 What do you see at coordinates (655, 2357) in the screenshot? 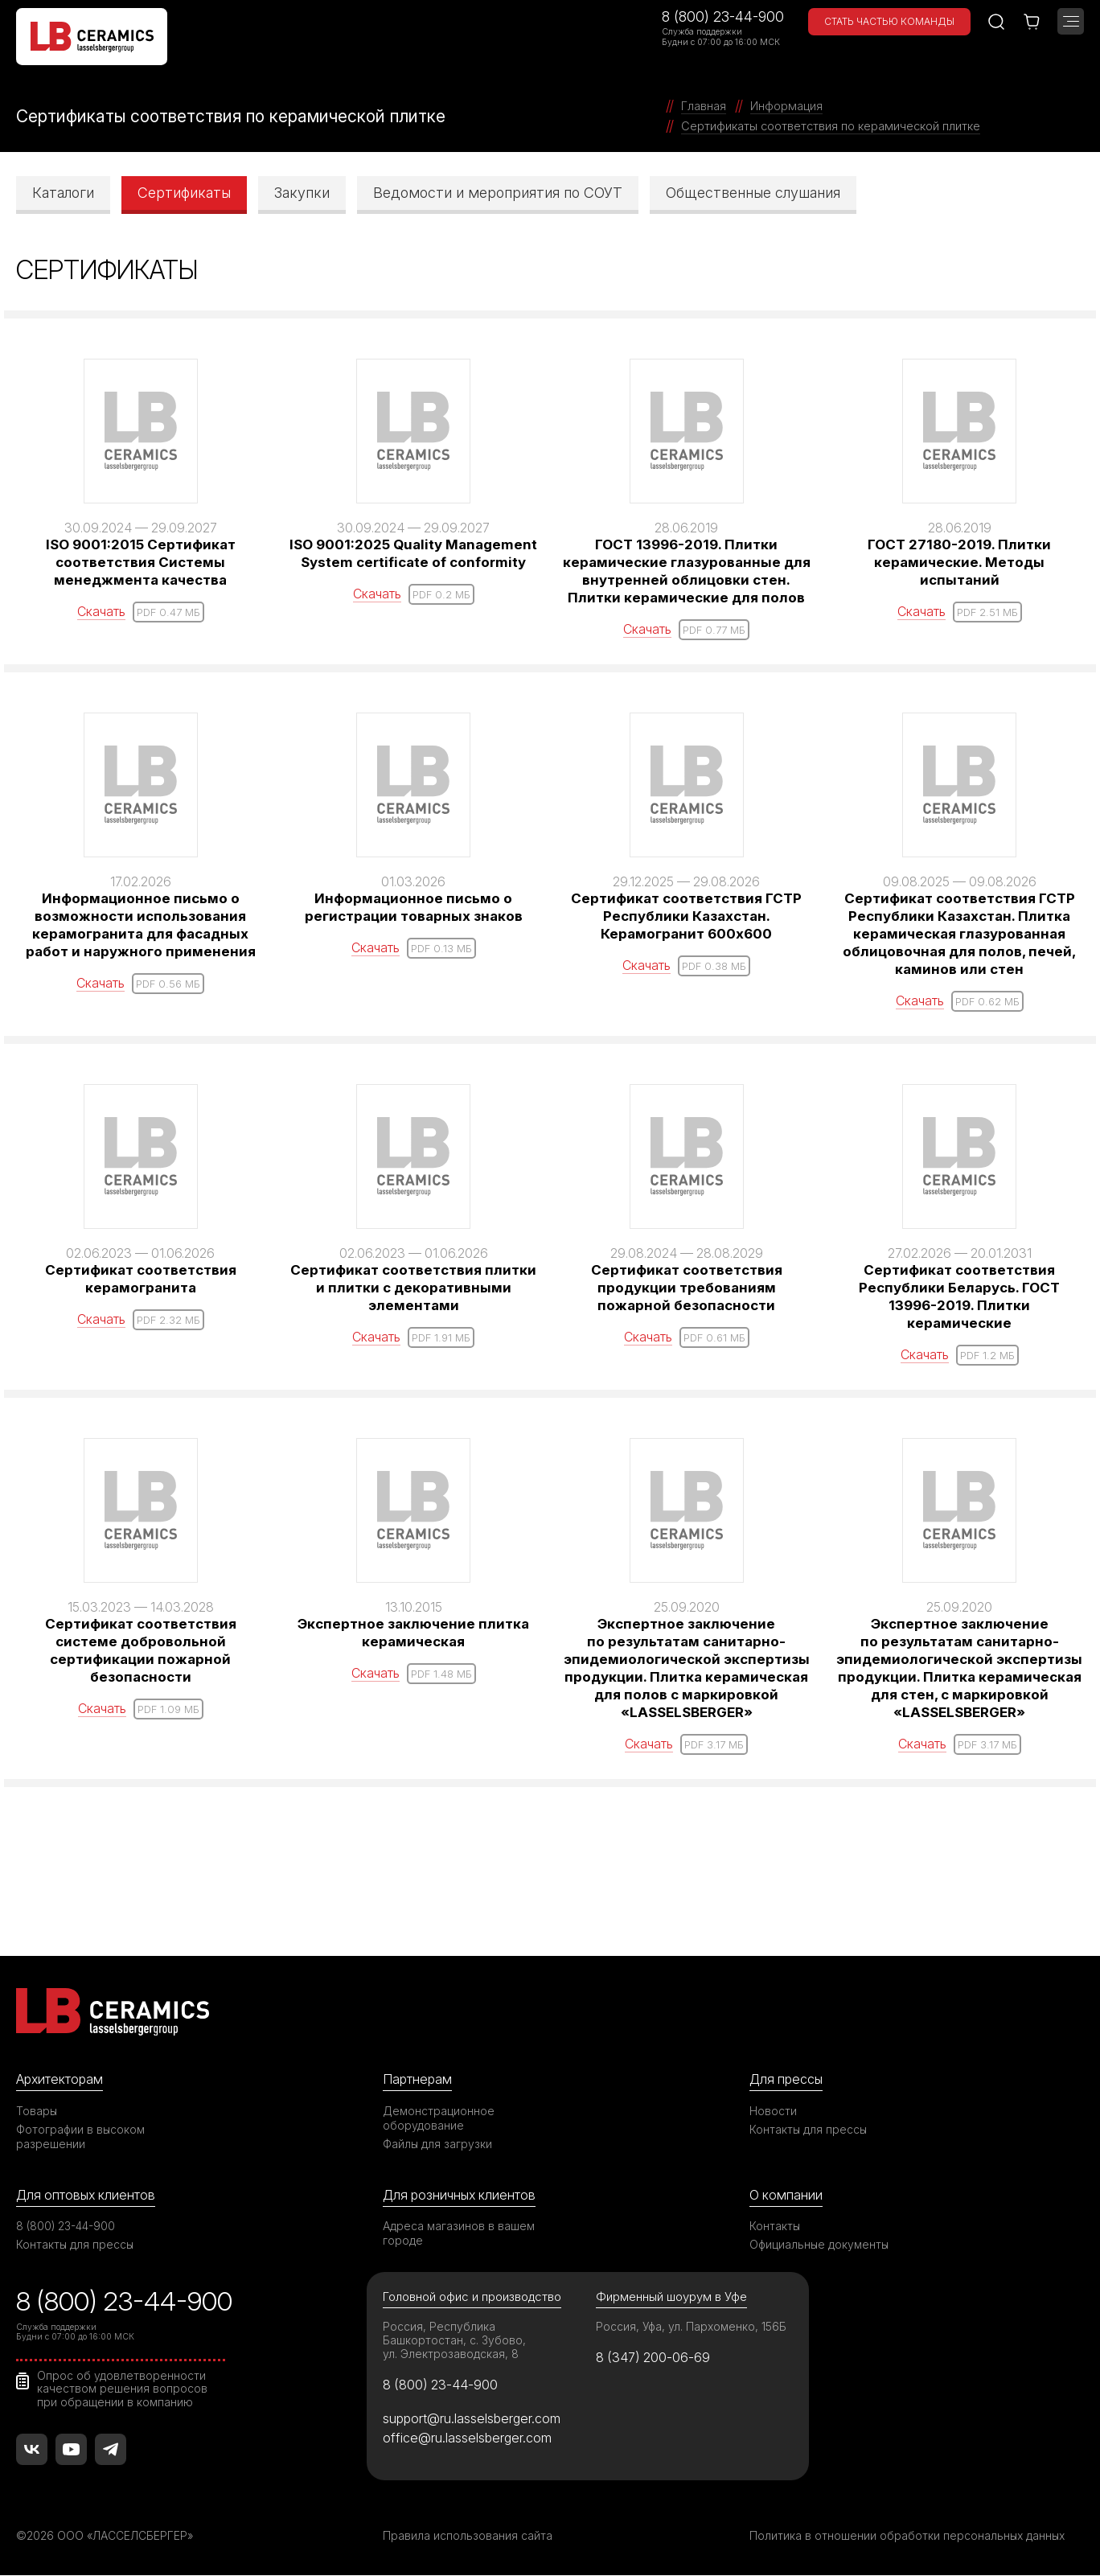
I see `8 (347) 200-06-69` at bounding box center [655, 2357].